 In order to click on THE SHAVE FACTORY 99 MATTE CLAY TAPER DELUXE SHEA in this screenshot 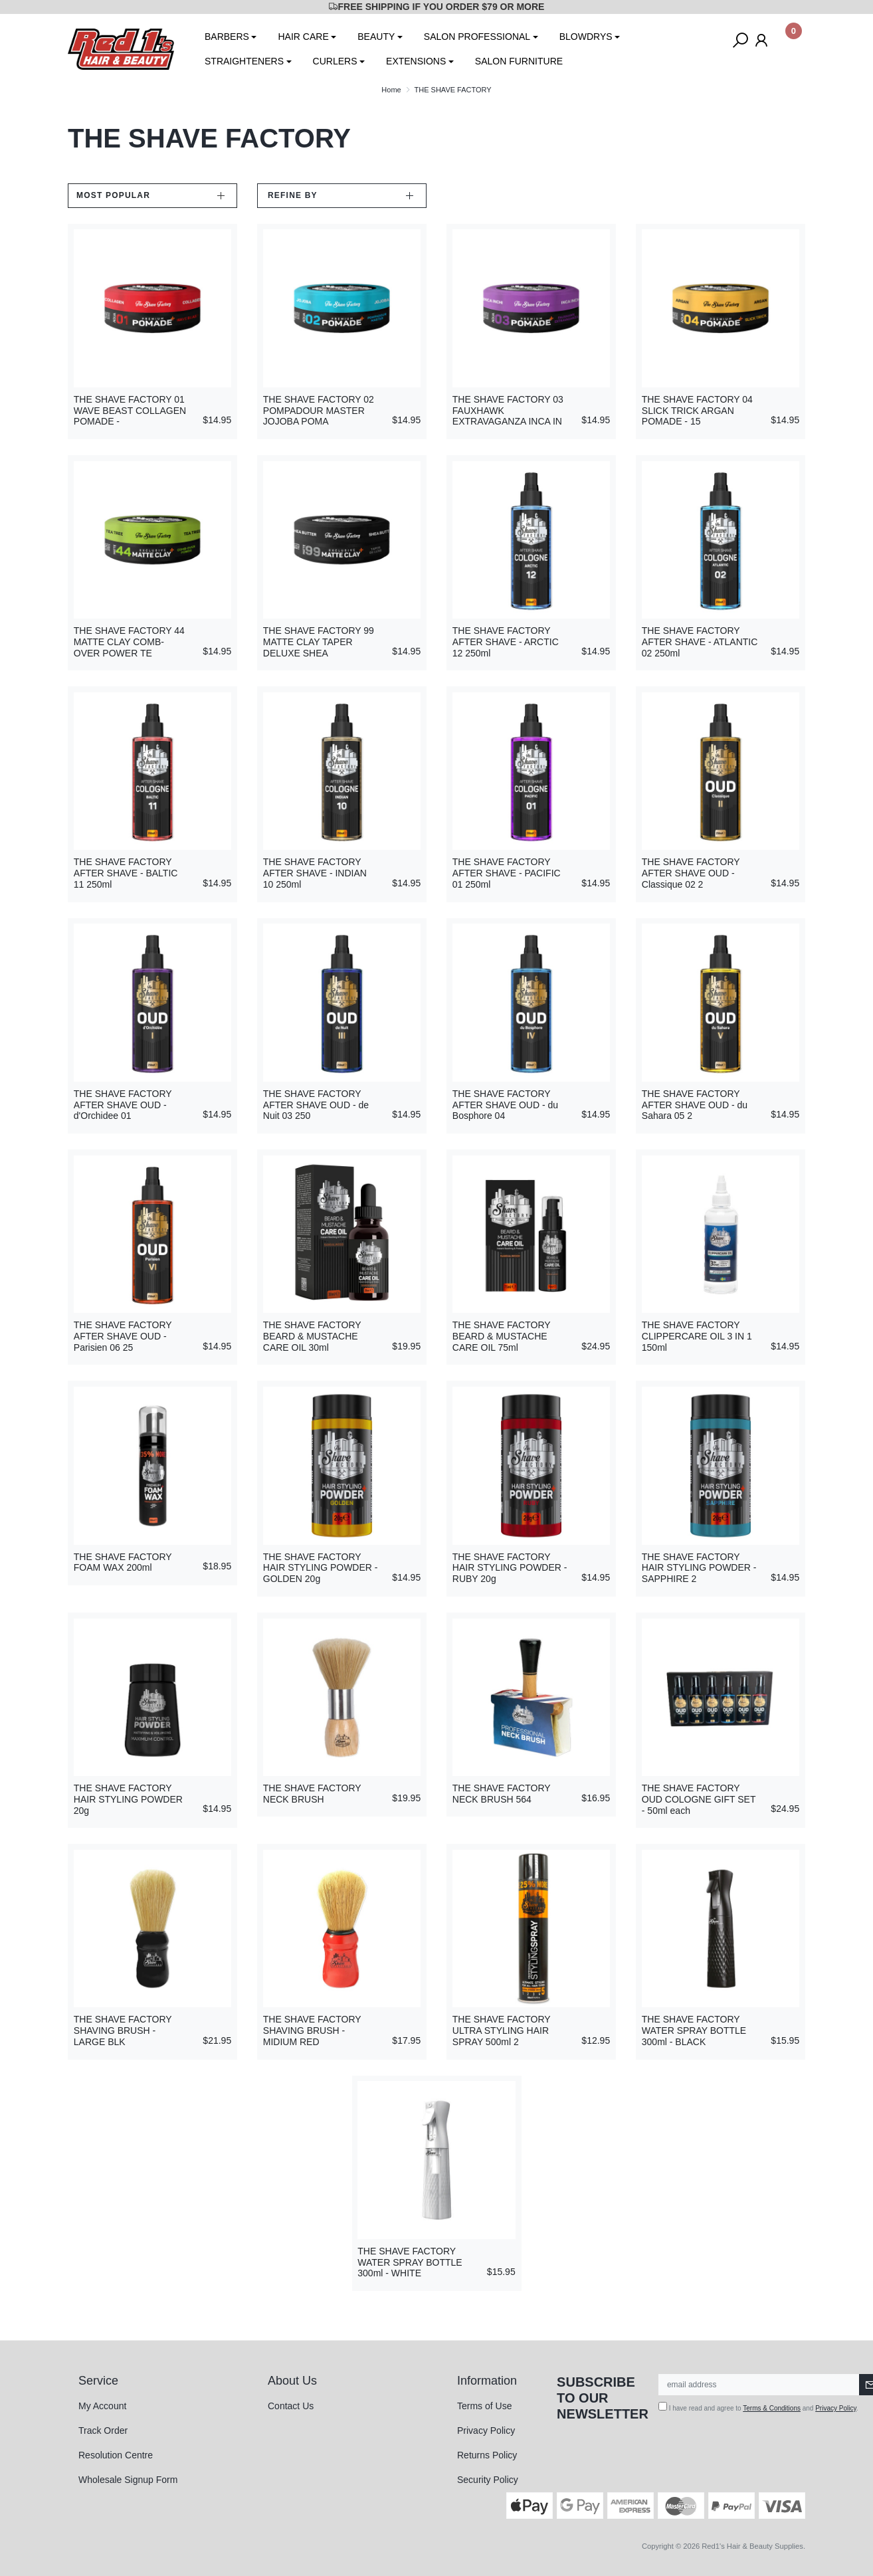, I will do `click(318, 641)`.